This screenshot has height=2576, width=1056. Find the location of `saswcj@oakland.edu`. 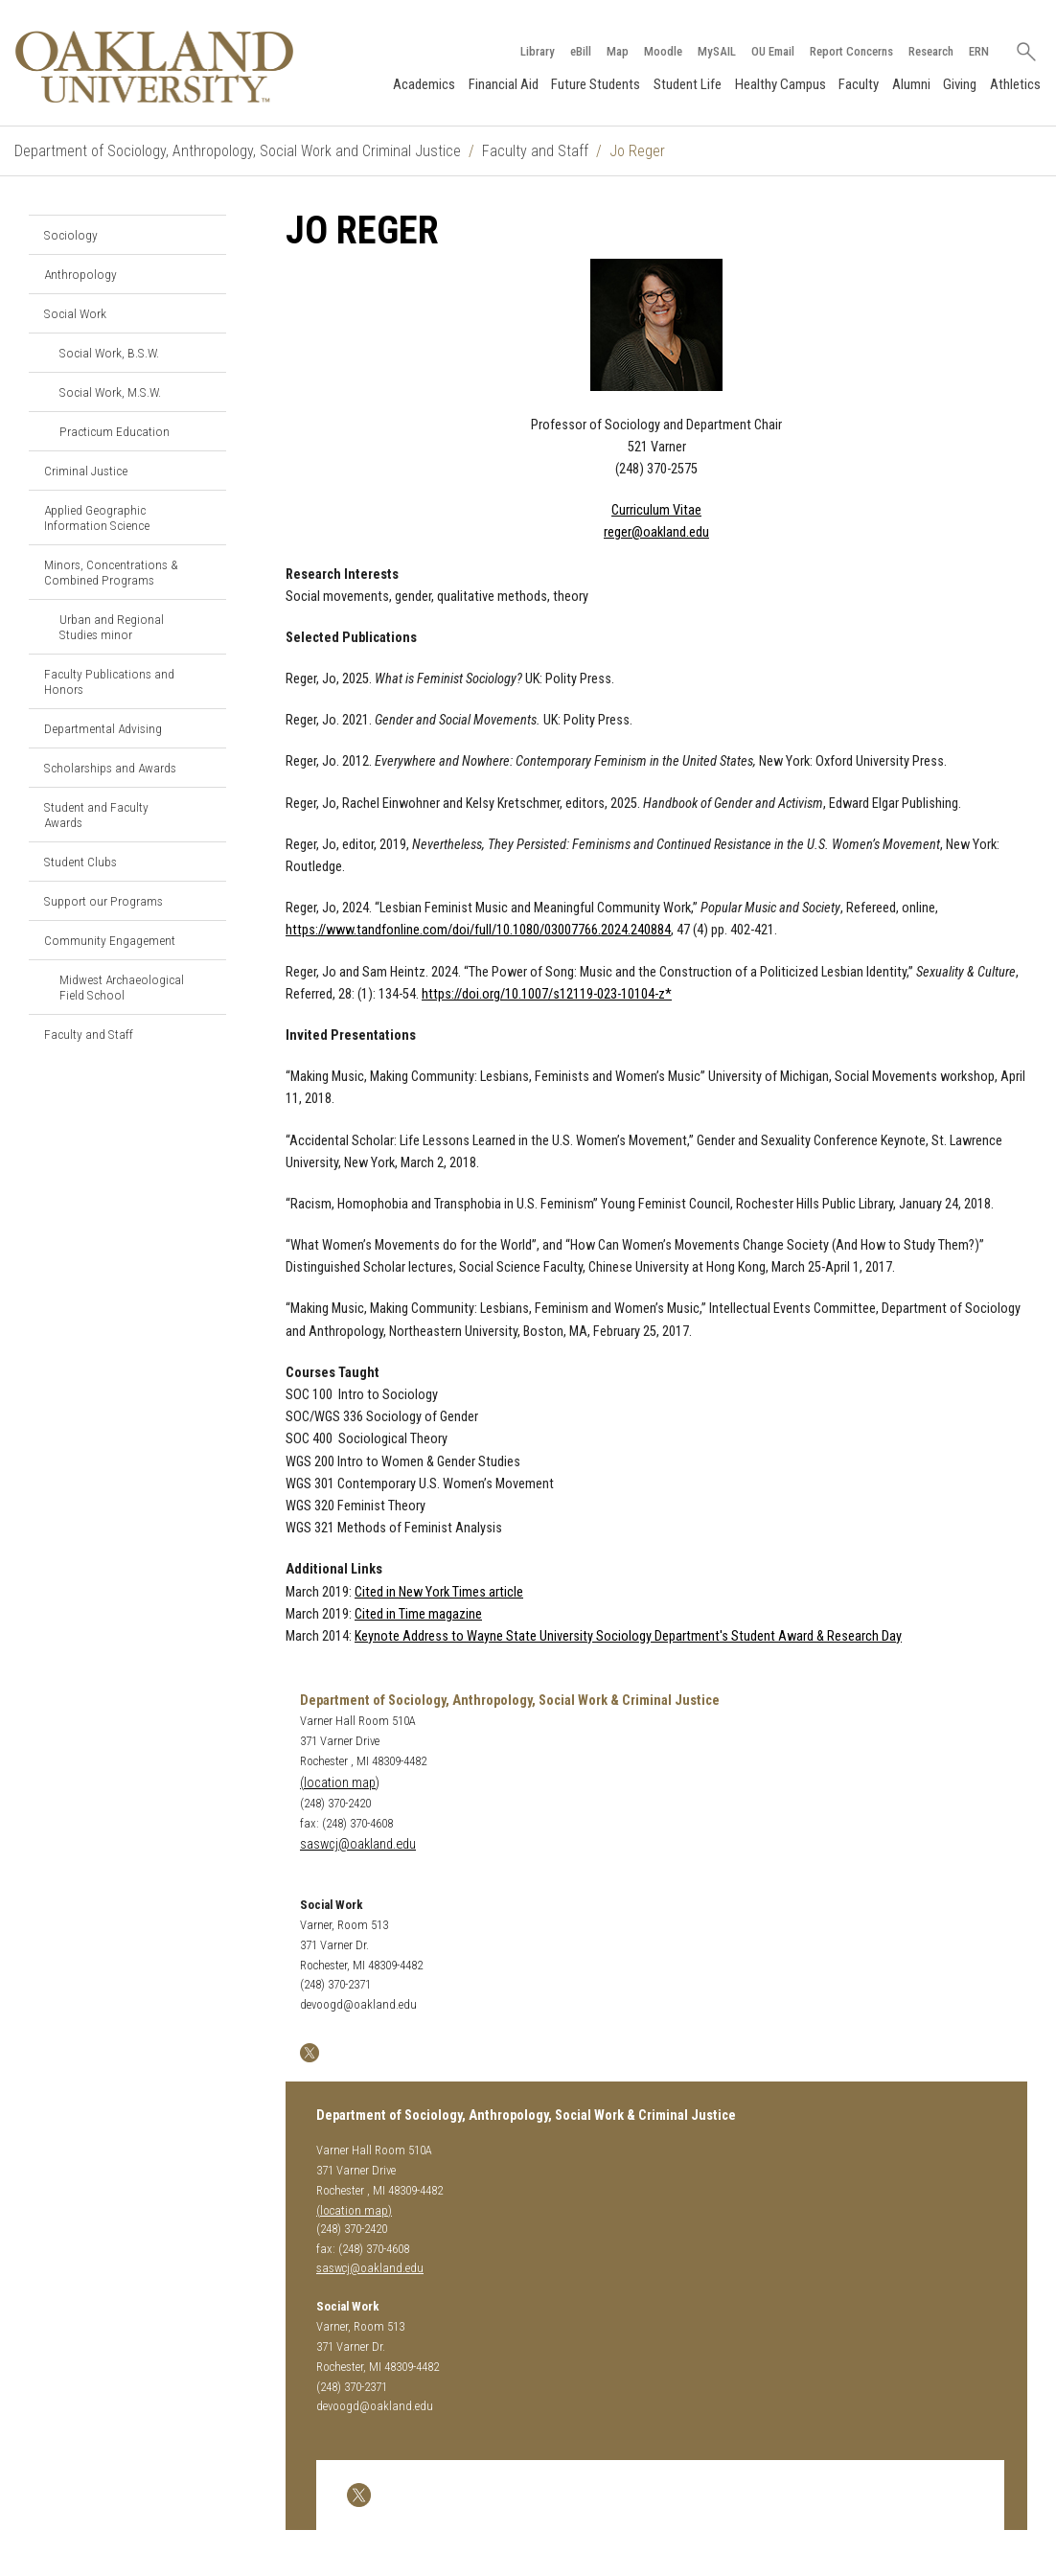

saswcj@oakland.edu is located at coordinates (358, 1844).